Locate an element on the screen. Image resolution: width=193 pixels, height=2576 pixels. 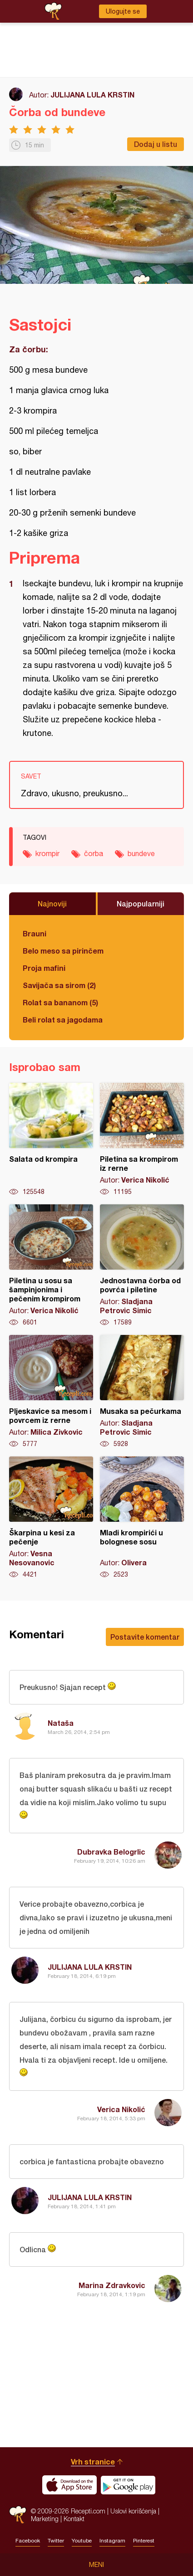
Najpopularniji is located at coordinates (140, 903).